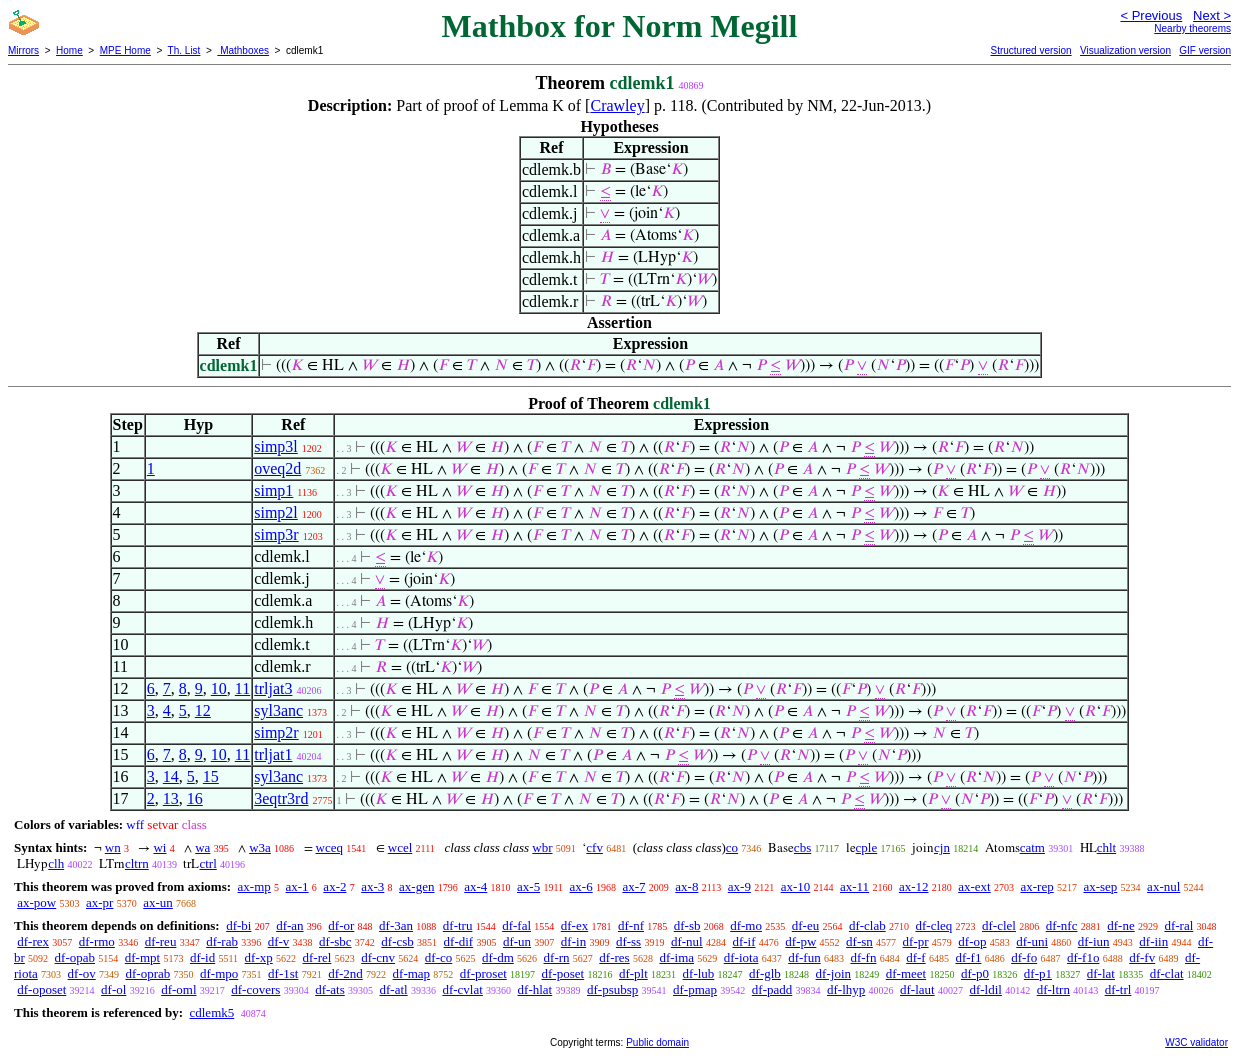  Describe the element at coordinates (1196, 1042) in the screenshot. I see `W3C validator` at that location.